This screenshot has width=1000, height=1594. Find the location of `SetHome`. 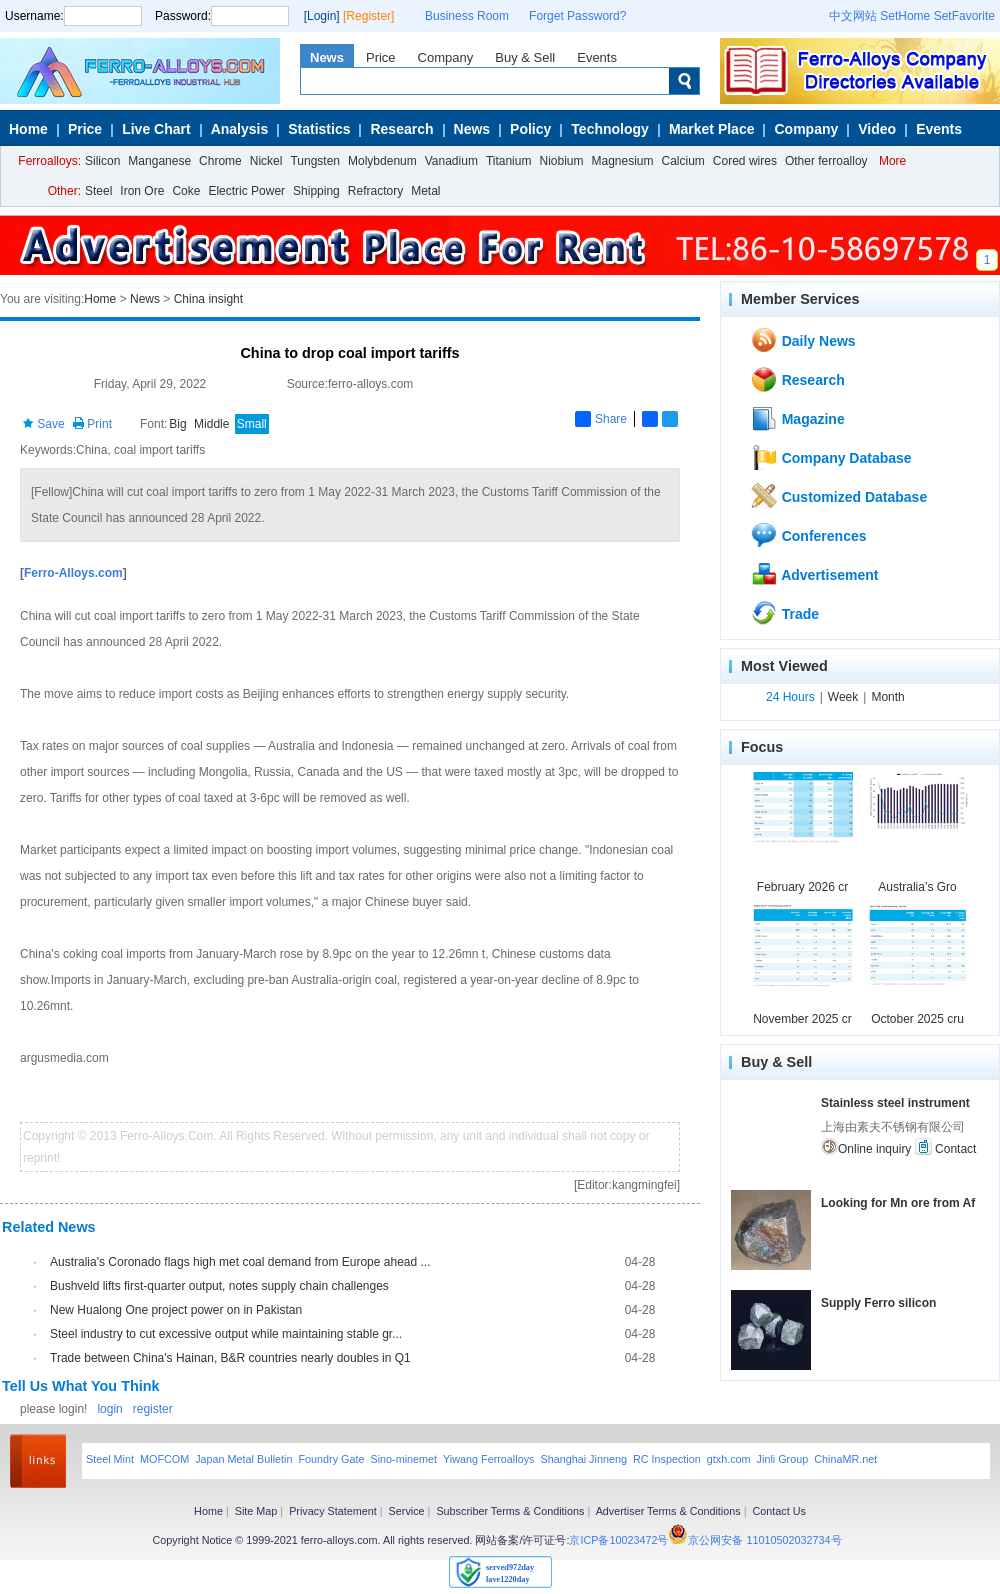

SetHome is located at coordinates (905, 16).